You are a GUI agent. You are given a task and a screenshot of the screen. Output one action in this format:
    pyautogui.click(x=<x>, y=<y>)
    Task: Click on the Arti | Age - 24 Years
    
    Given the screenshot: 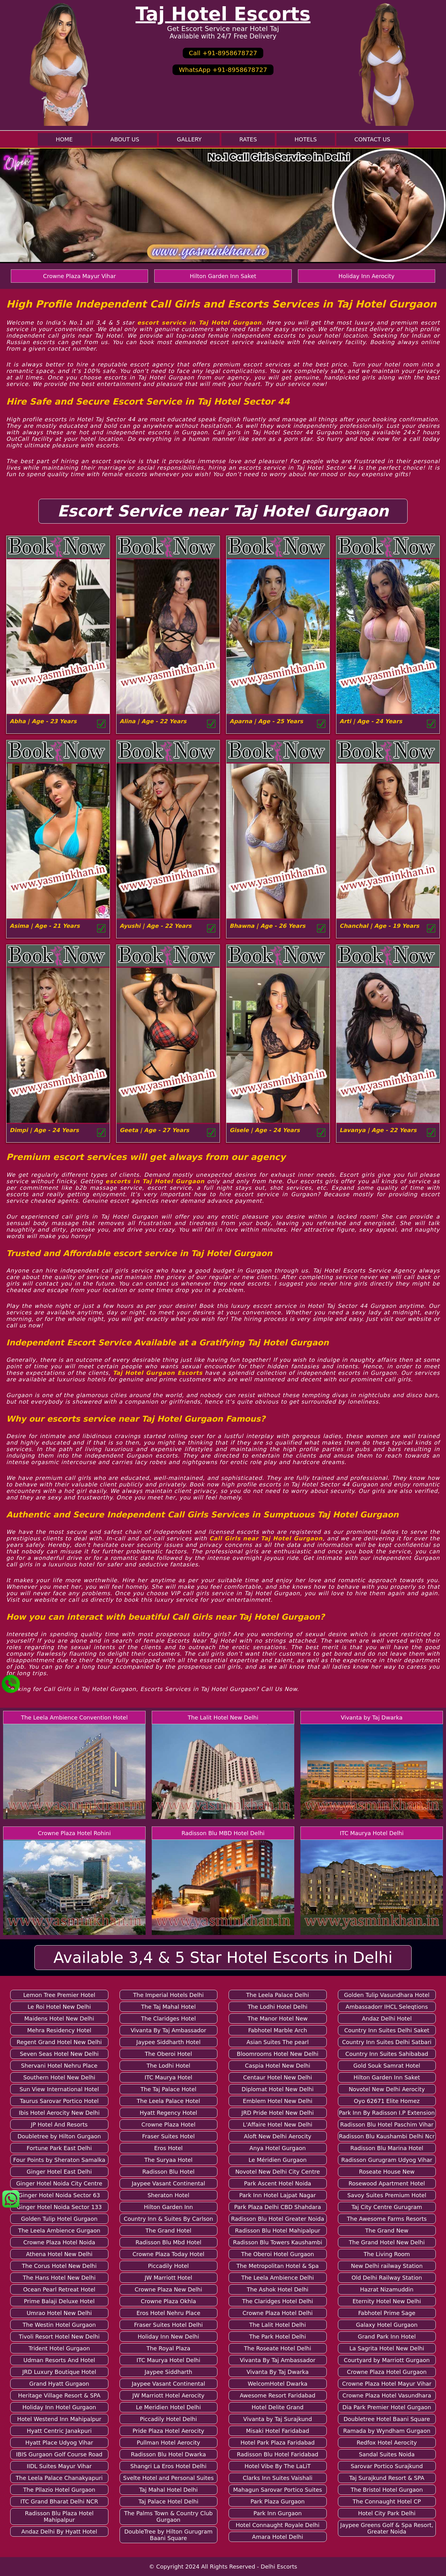 What is the action you would take?
    pyautogui.click(x=370, y=721)
    